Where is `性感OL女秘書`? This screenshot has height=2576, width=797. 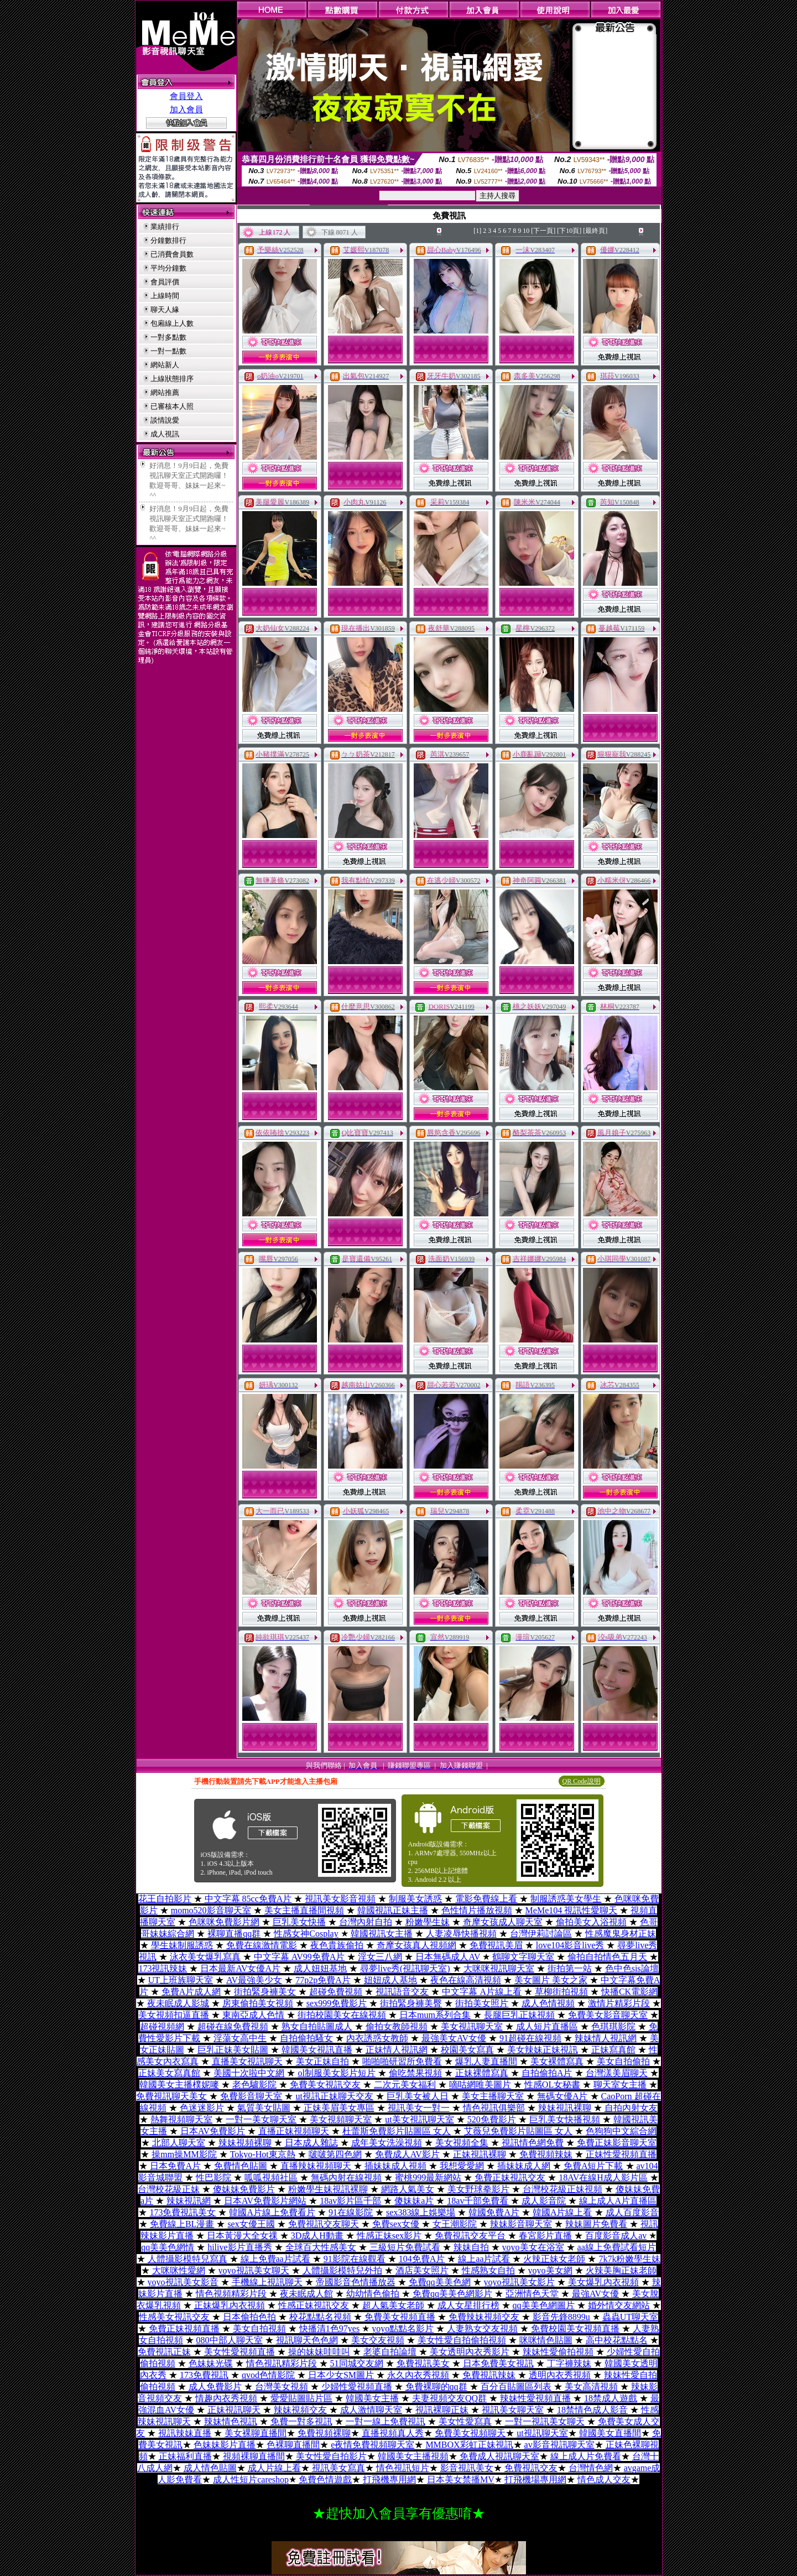 性感OL女秘書 is located at coordinates (552, 2084).